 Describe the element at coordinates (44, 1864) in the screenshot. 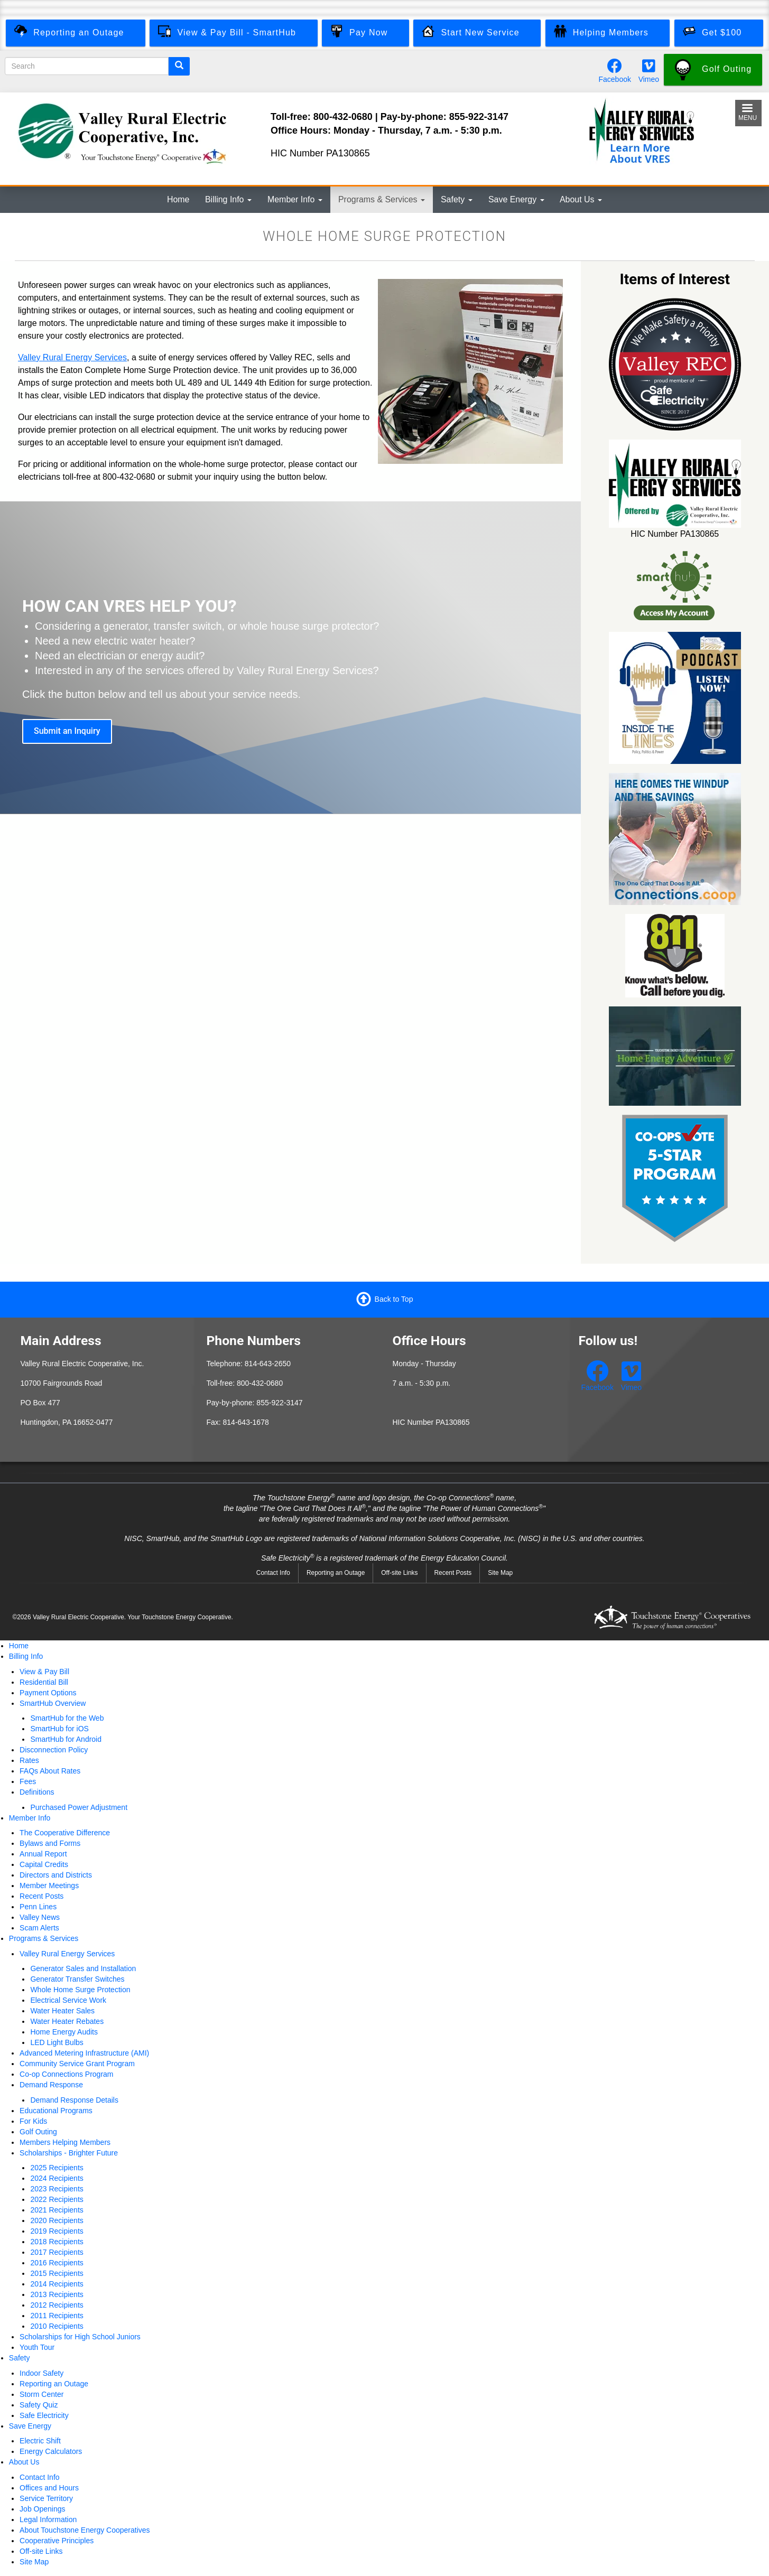

I see `Capital Credits` at that location.